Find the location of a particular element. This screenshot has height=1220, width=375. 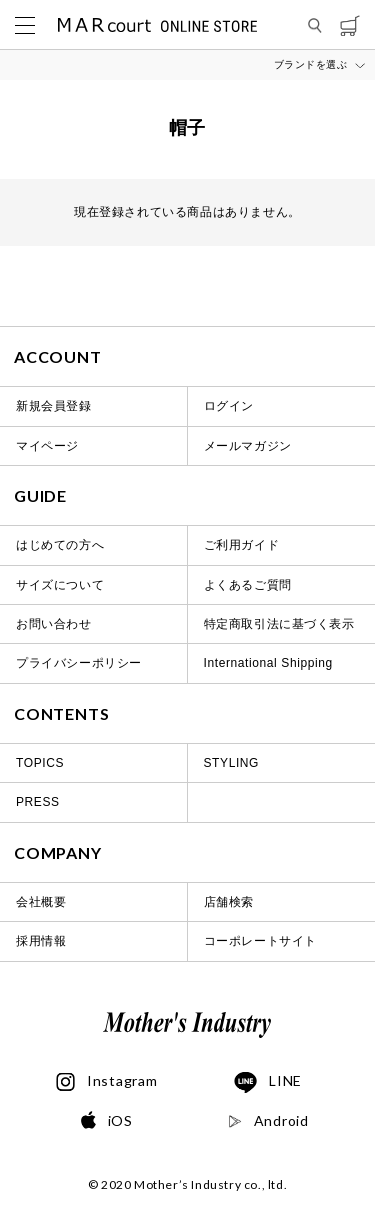

新規会員登録 is located at coordinates (54, 406).